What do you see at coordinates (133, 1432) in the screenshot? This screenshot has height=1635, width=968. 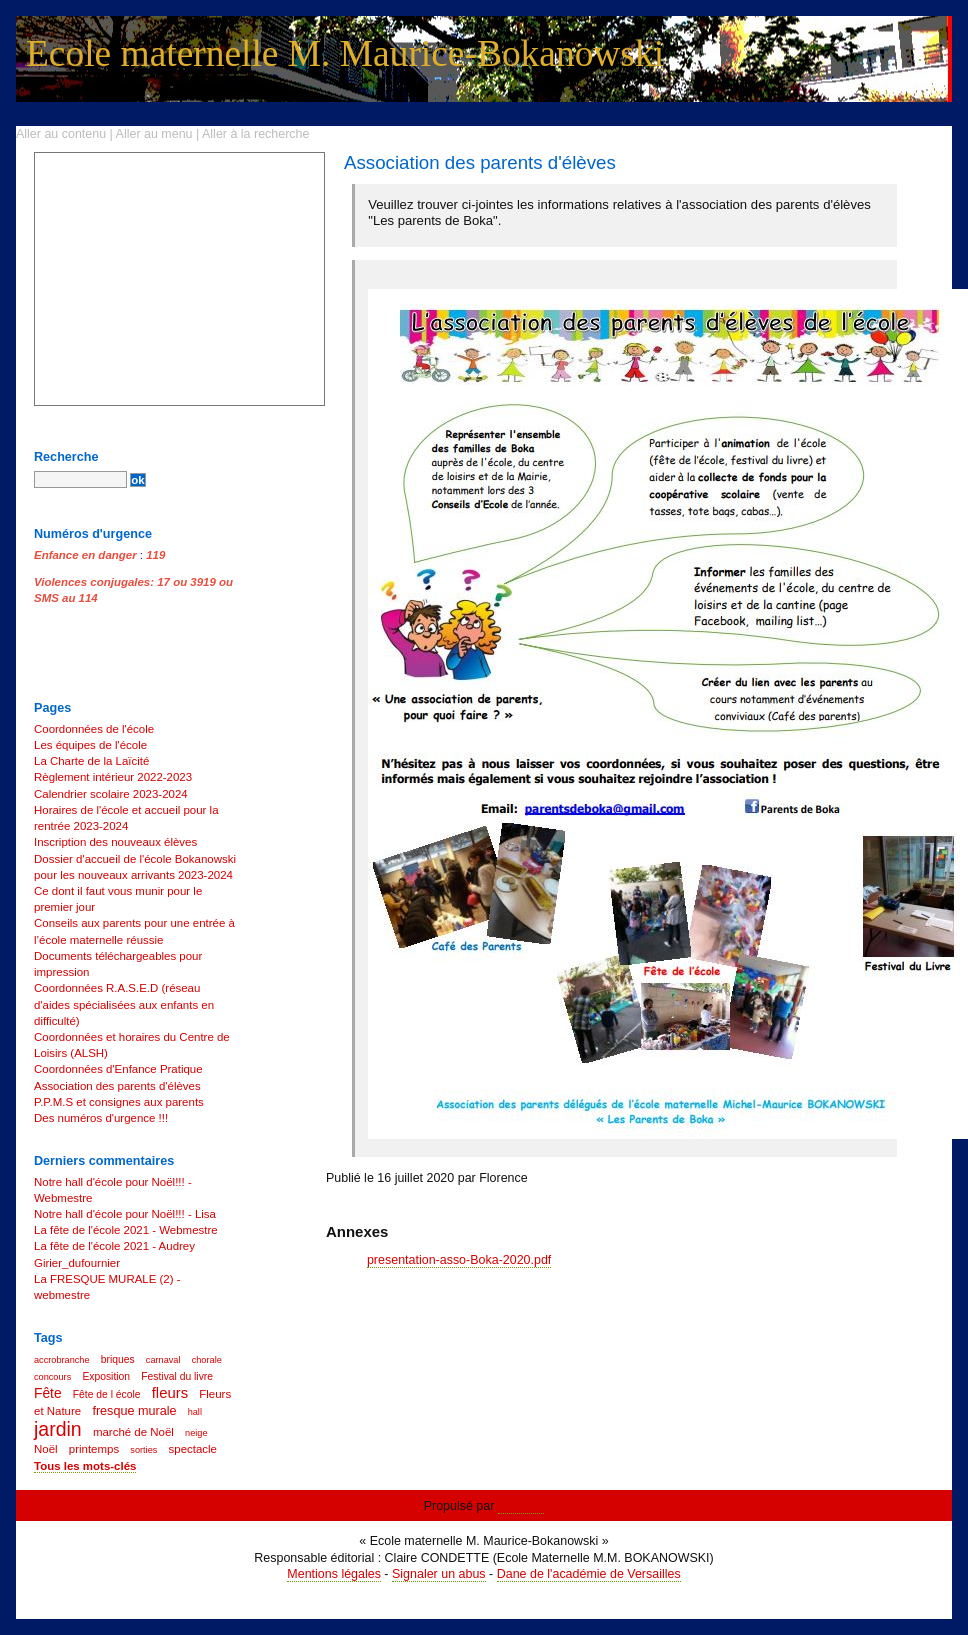 I see `marché de Noël` at bounding box center [133, 1432].